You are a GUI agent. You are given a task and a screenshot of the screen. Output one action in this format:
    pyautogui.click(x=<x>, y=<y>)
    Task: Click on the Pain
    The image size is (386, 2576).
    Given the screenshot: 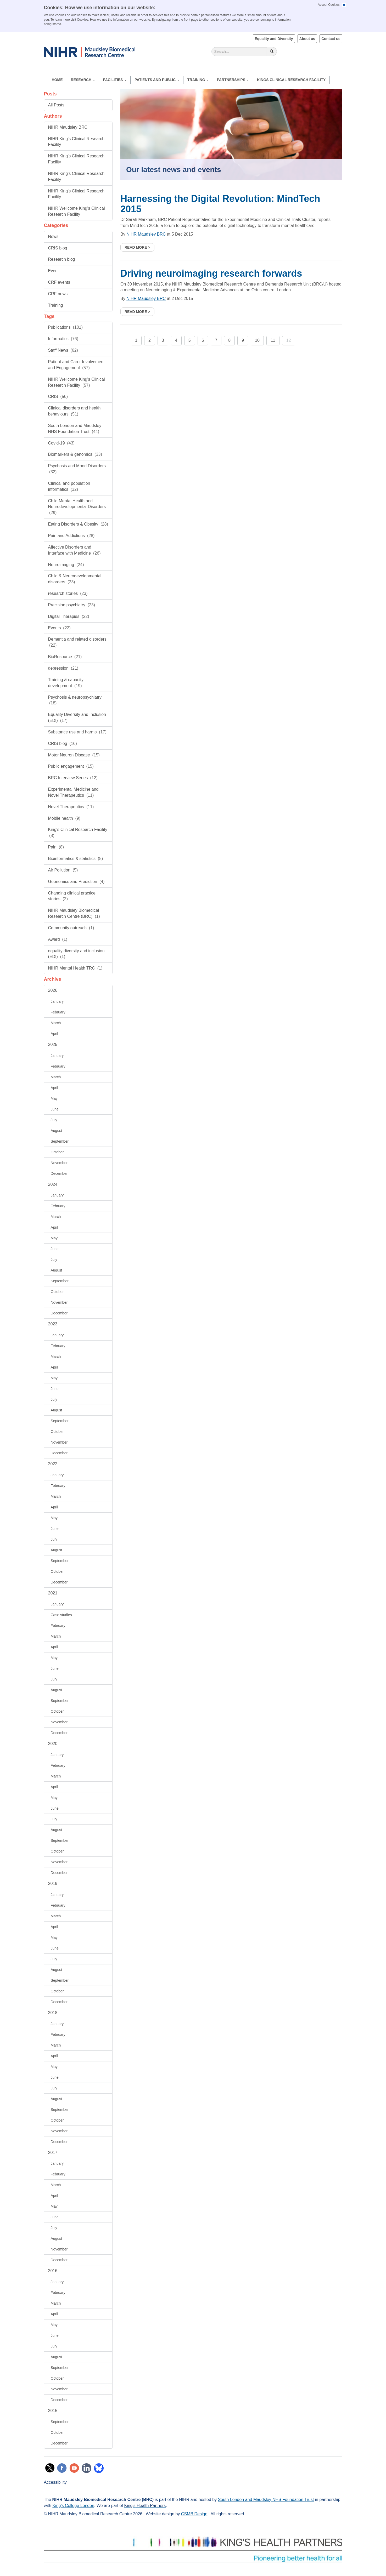 What is the action you would take?
    pyautogui.click(x=56, y=847)
    